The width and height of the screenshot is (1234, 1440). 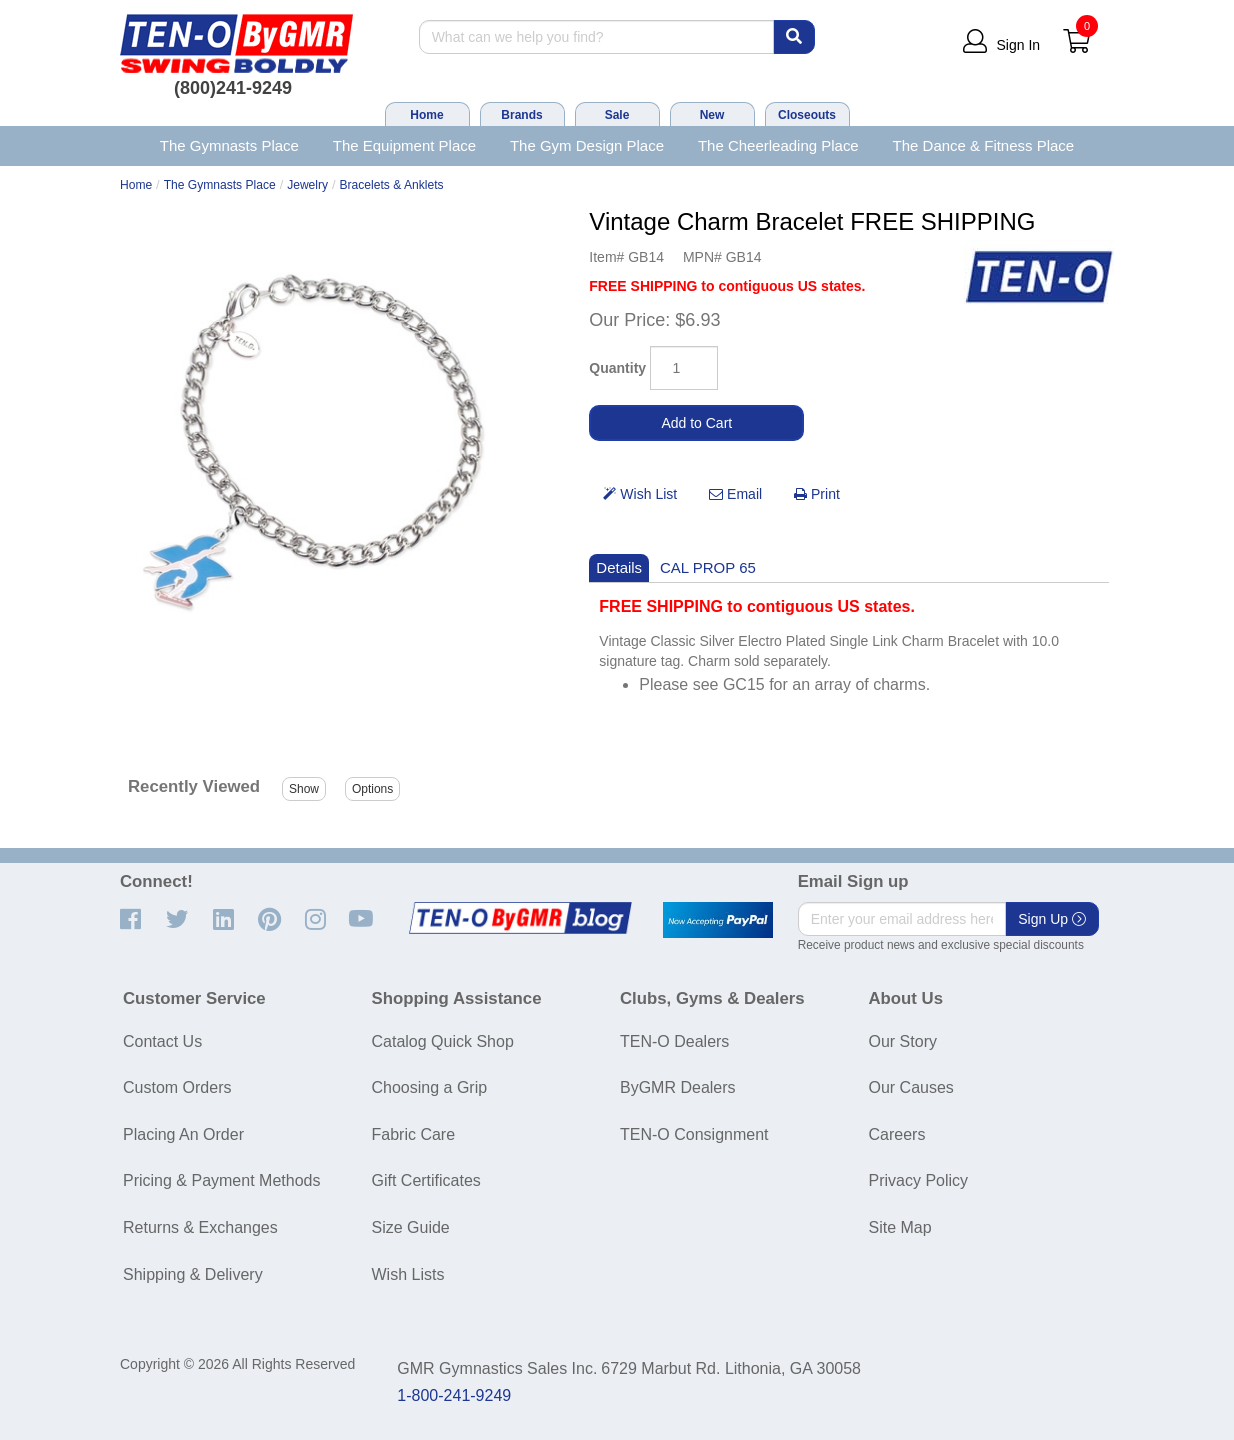 I want to click on Choosing a Grip, so click(x=430, y=1087).